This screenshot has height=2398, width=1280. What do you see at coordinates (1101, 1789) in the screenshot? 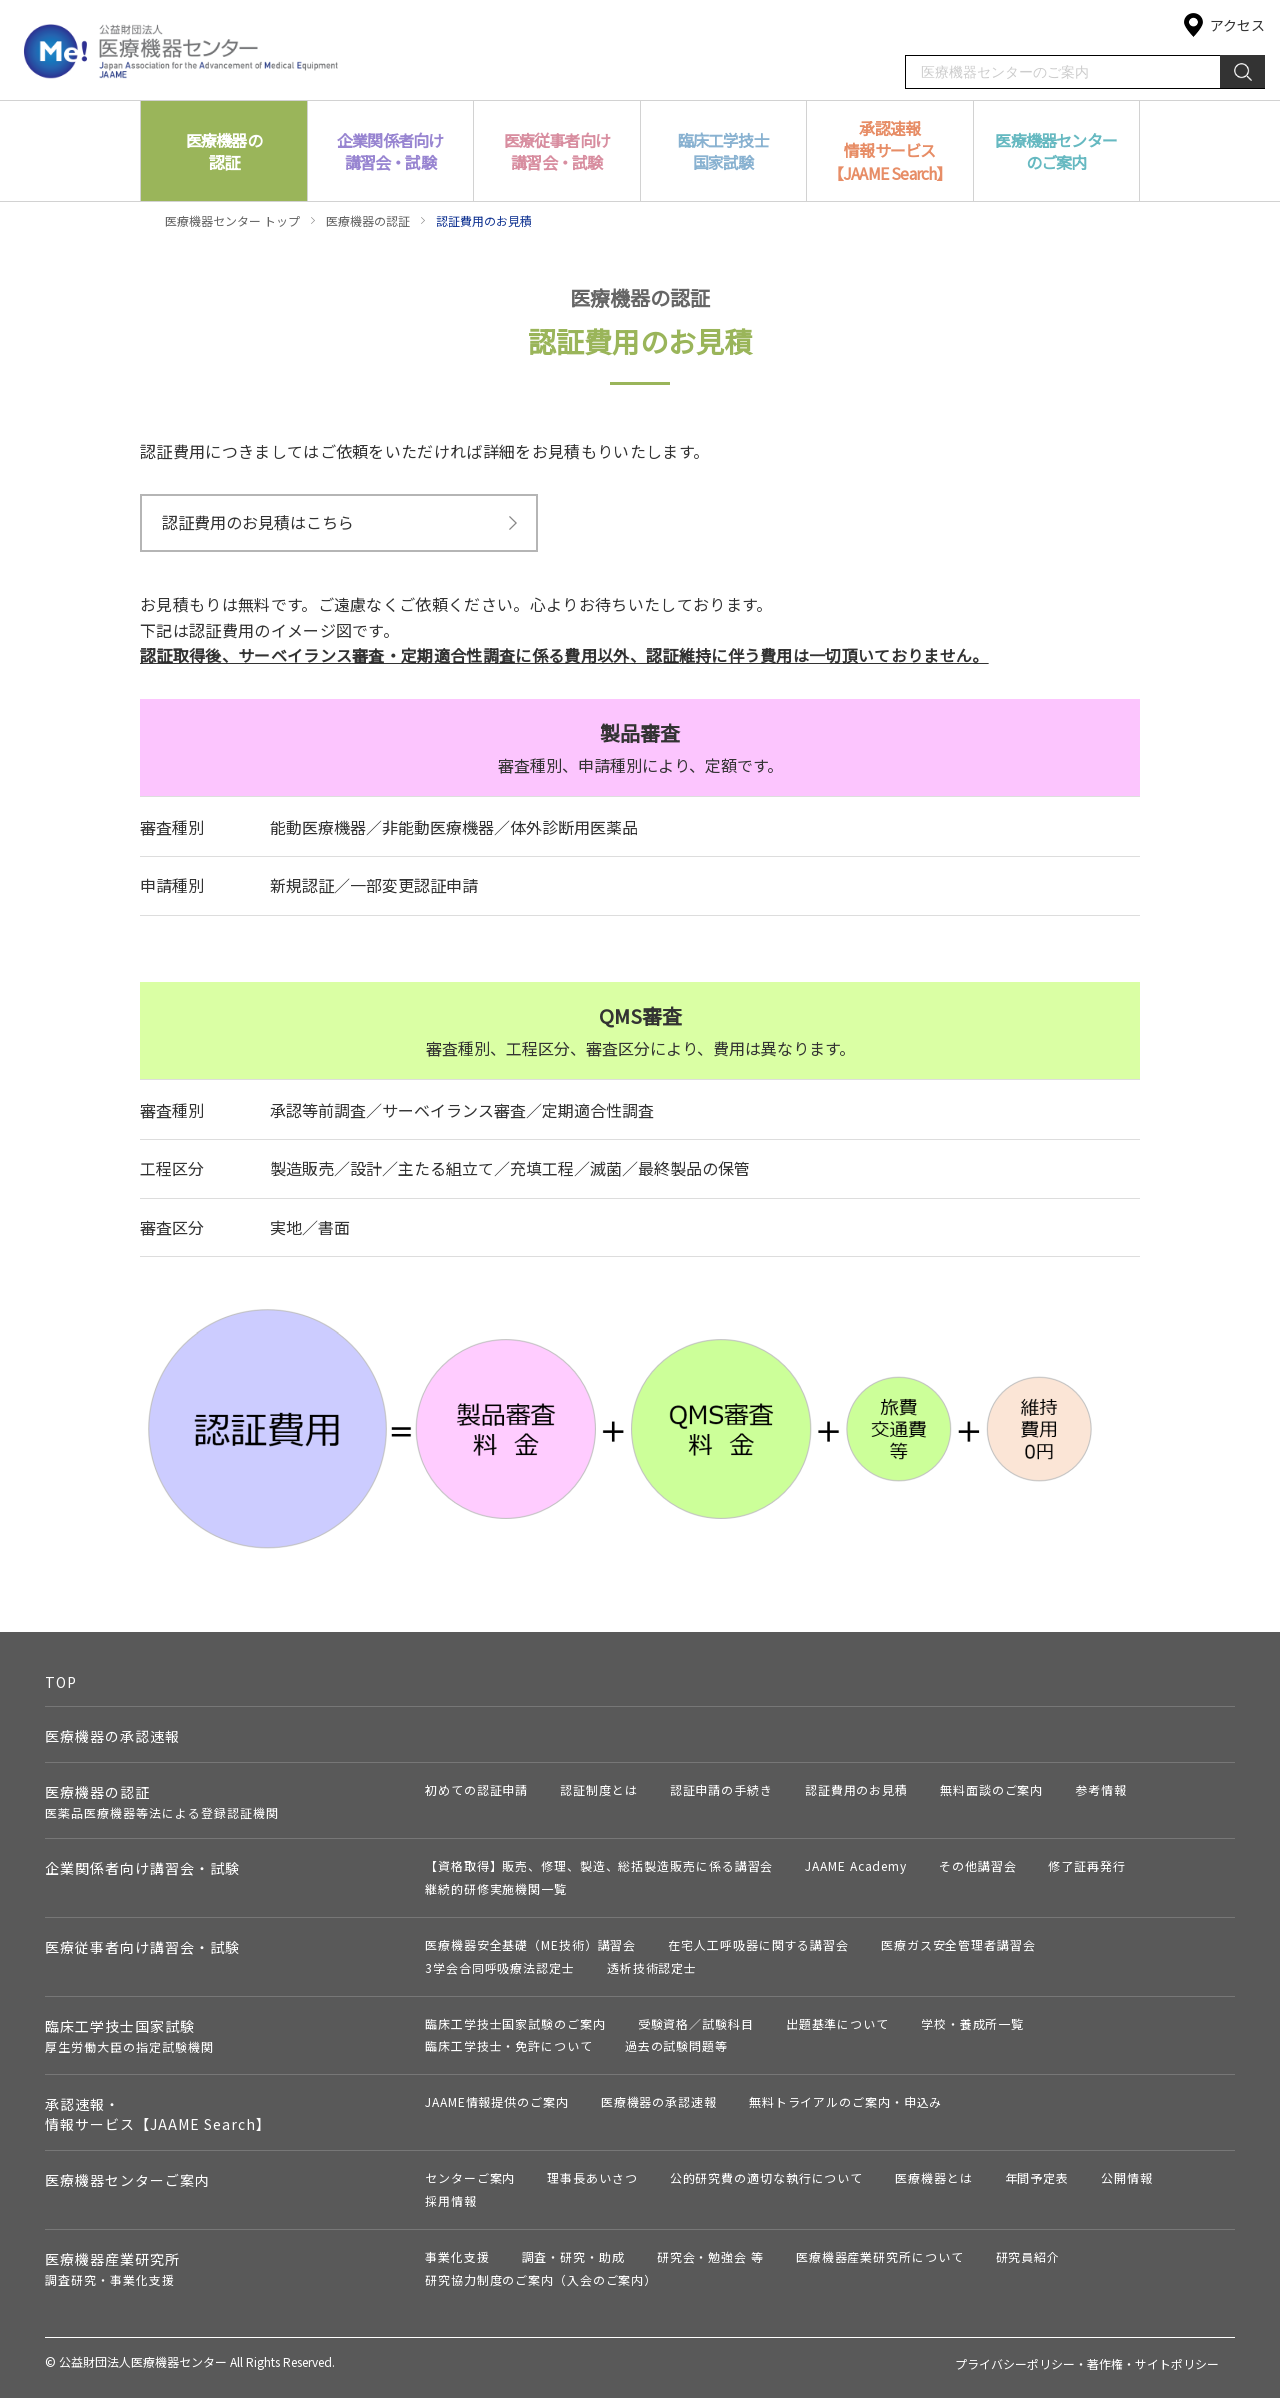
I see `参考情報` at bounding box center [1101, 1789].